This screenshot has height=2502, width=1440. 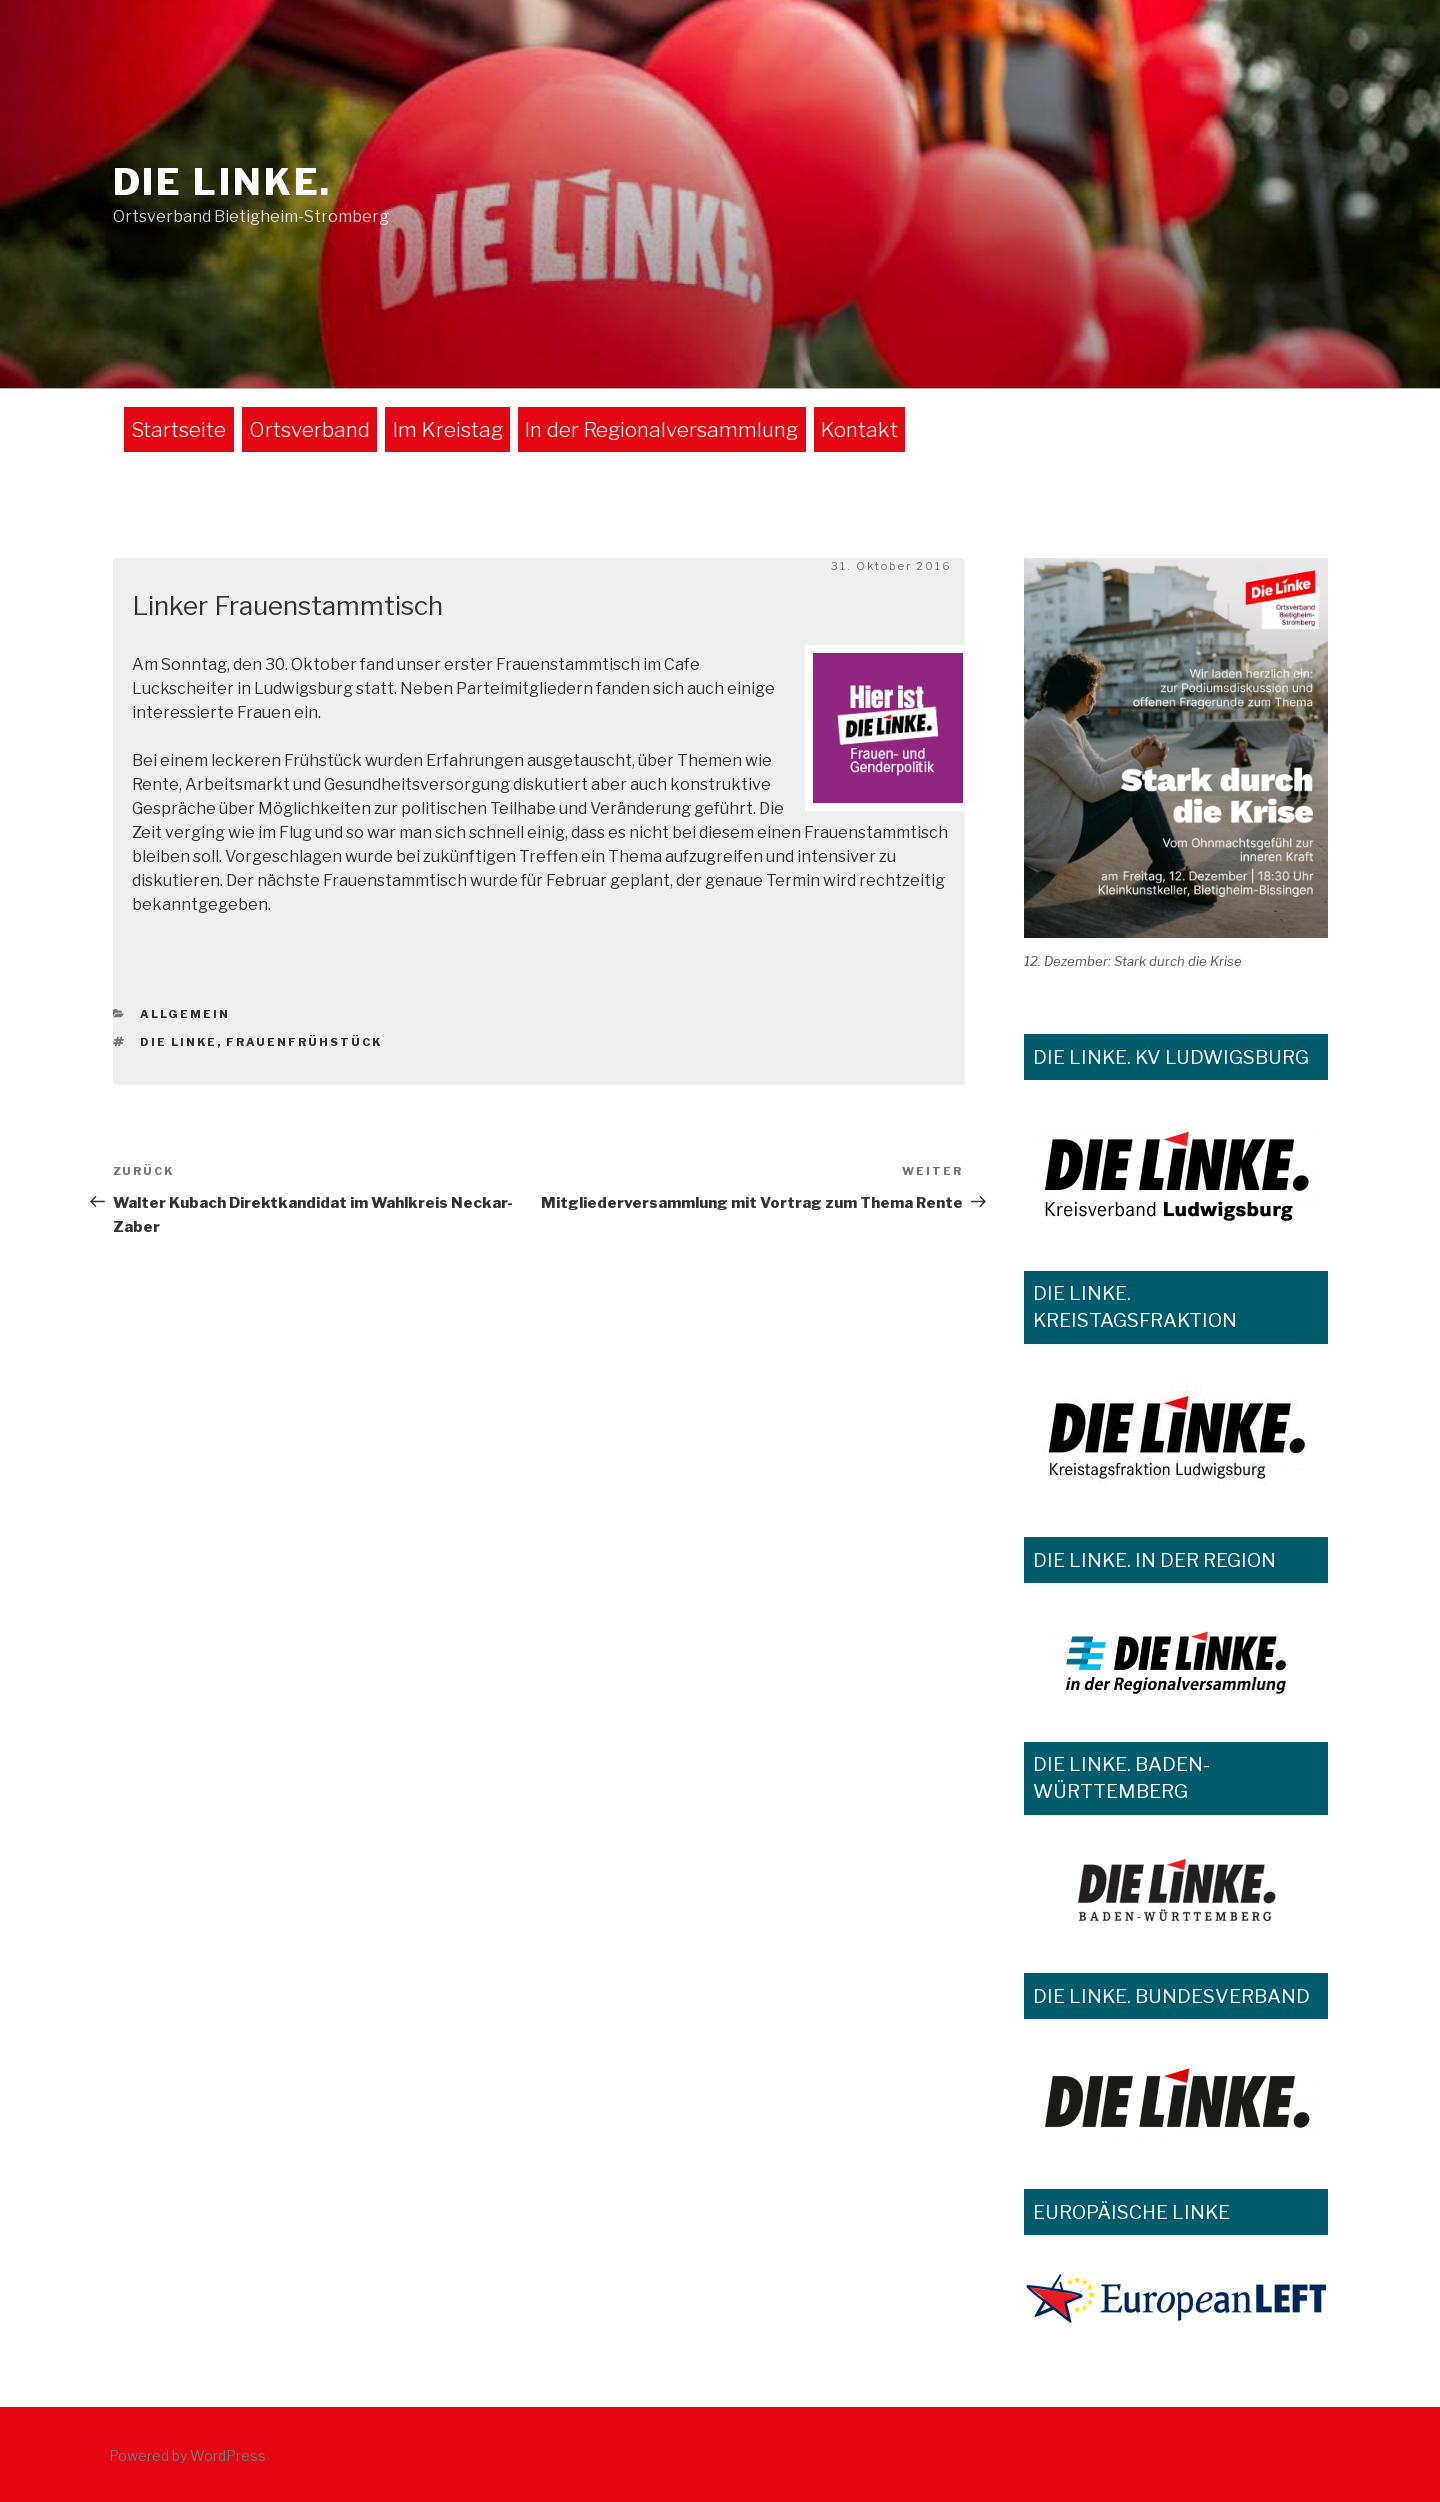 What do you see at coordinates (223, 182) in the screenshot?
I see `DIE LINKE.` at bounding box center [223, 182].